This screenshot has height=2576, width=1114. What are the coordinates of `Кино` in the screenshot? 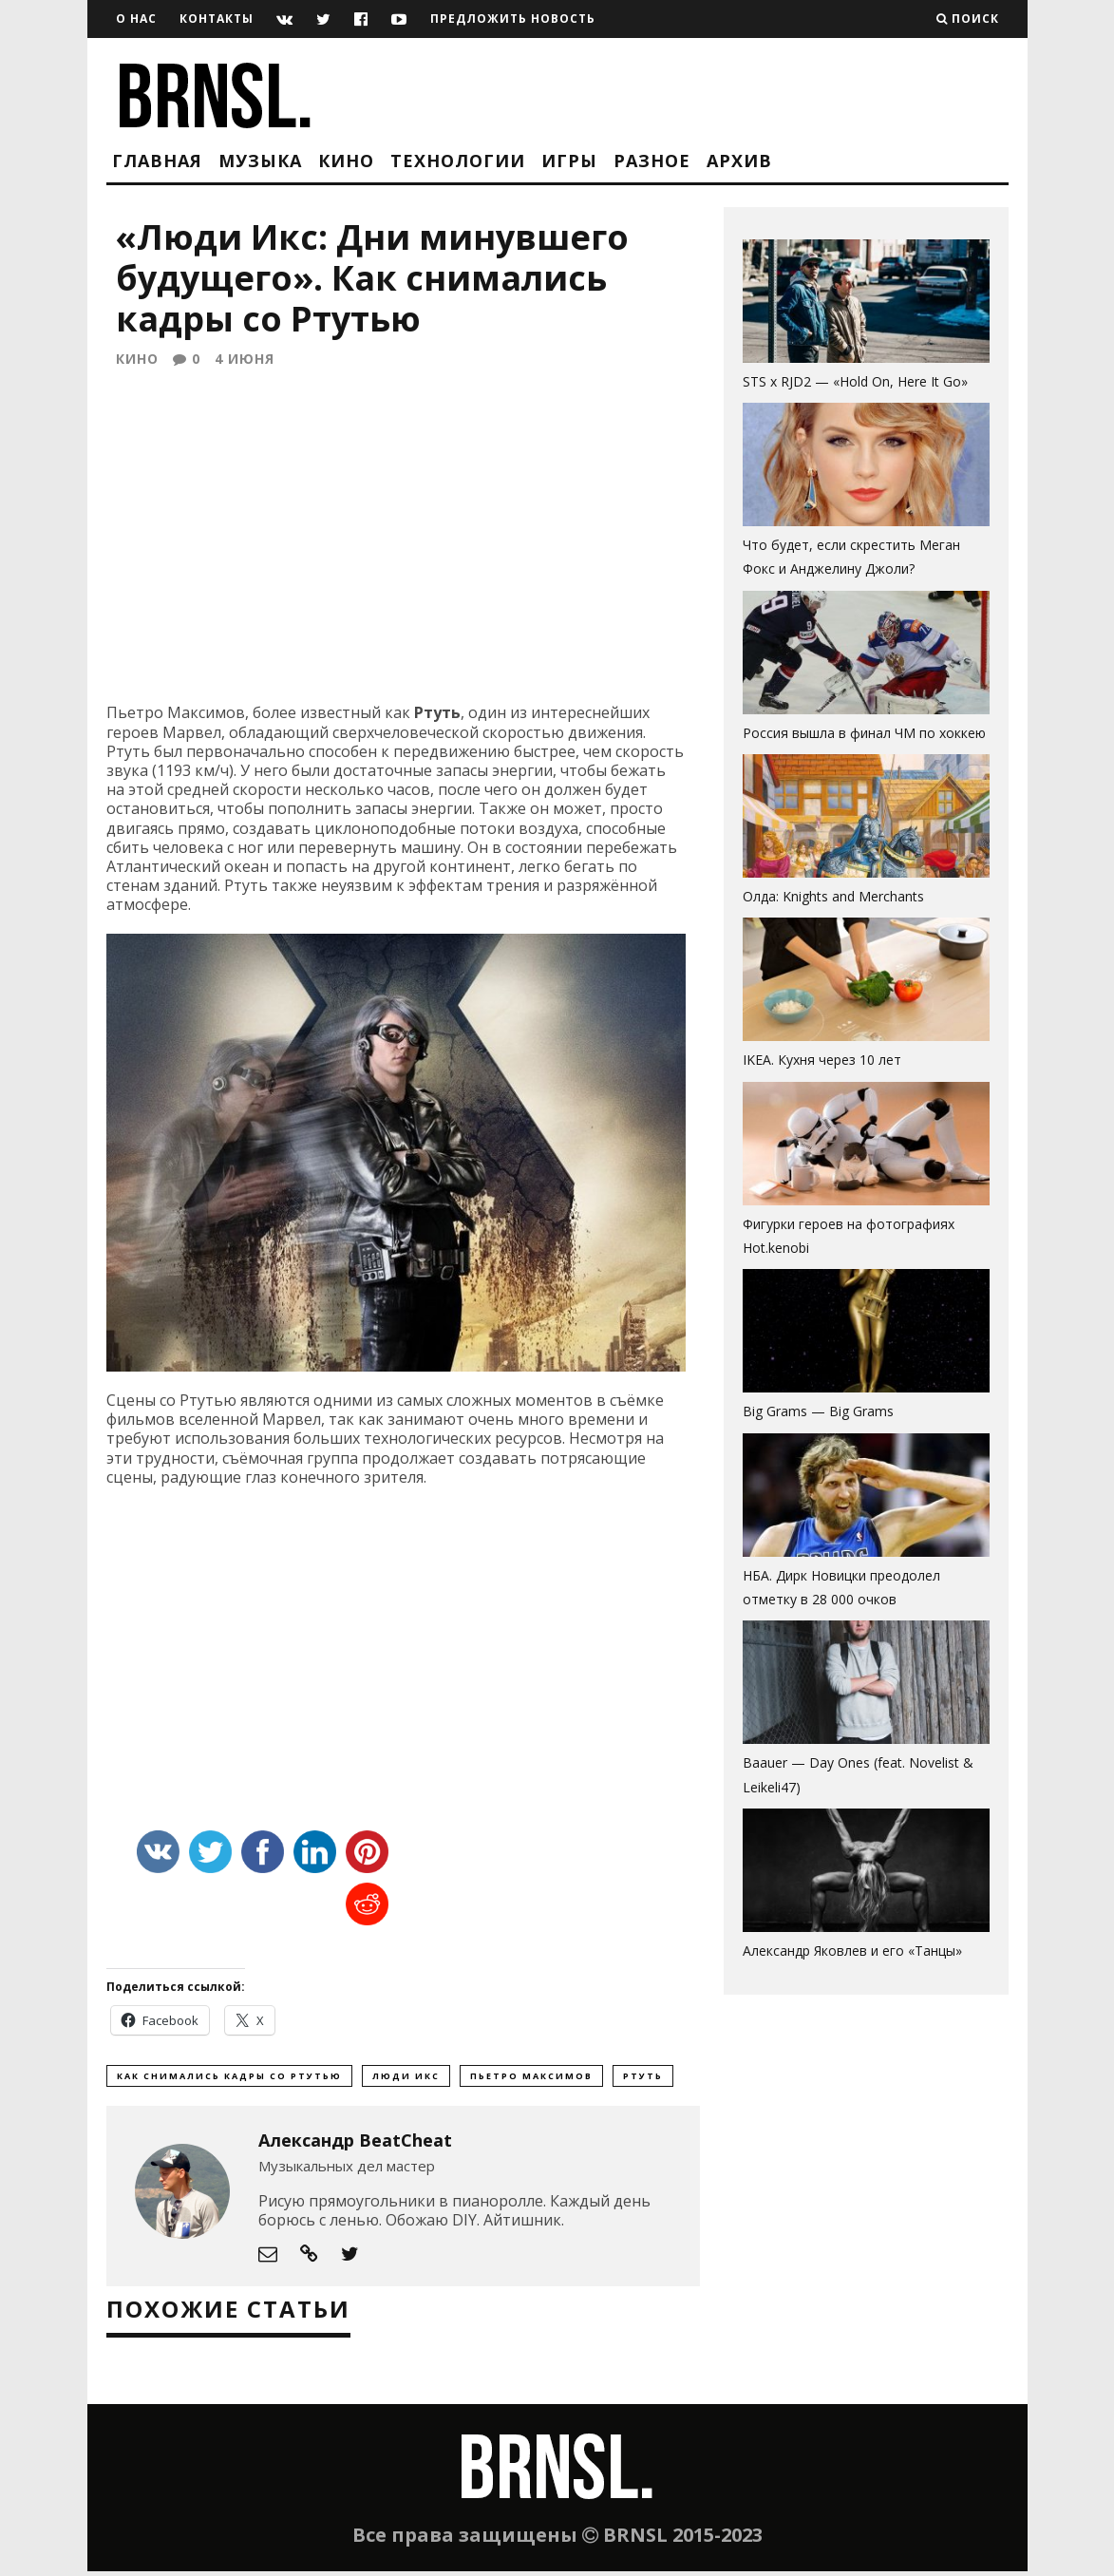 It's located at (346, 160).